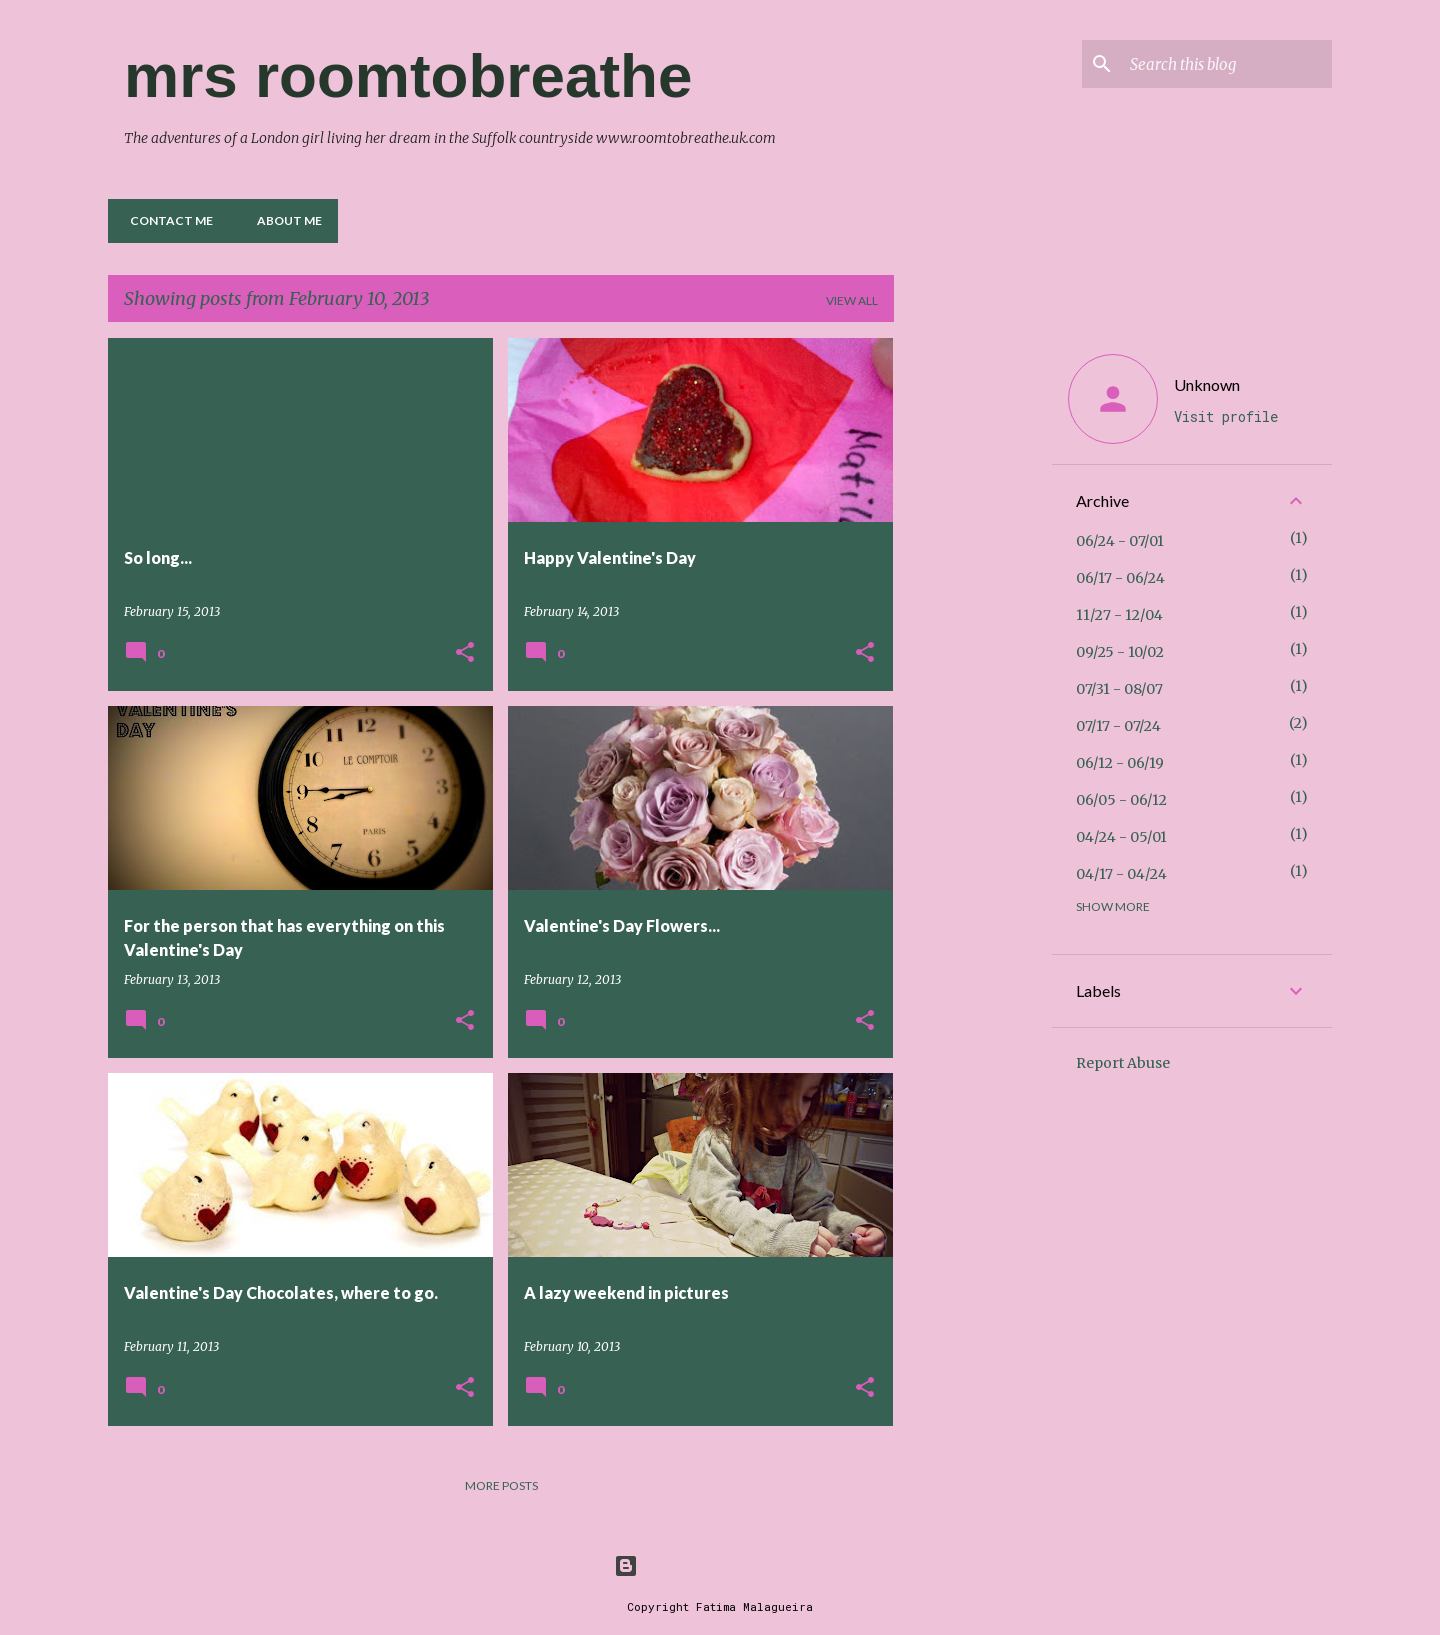 The width and height of the screenshot is (1440, 1635). I want to click on [button], so click(465, 653).